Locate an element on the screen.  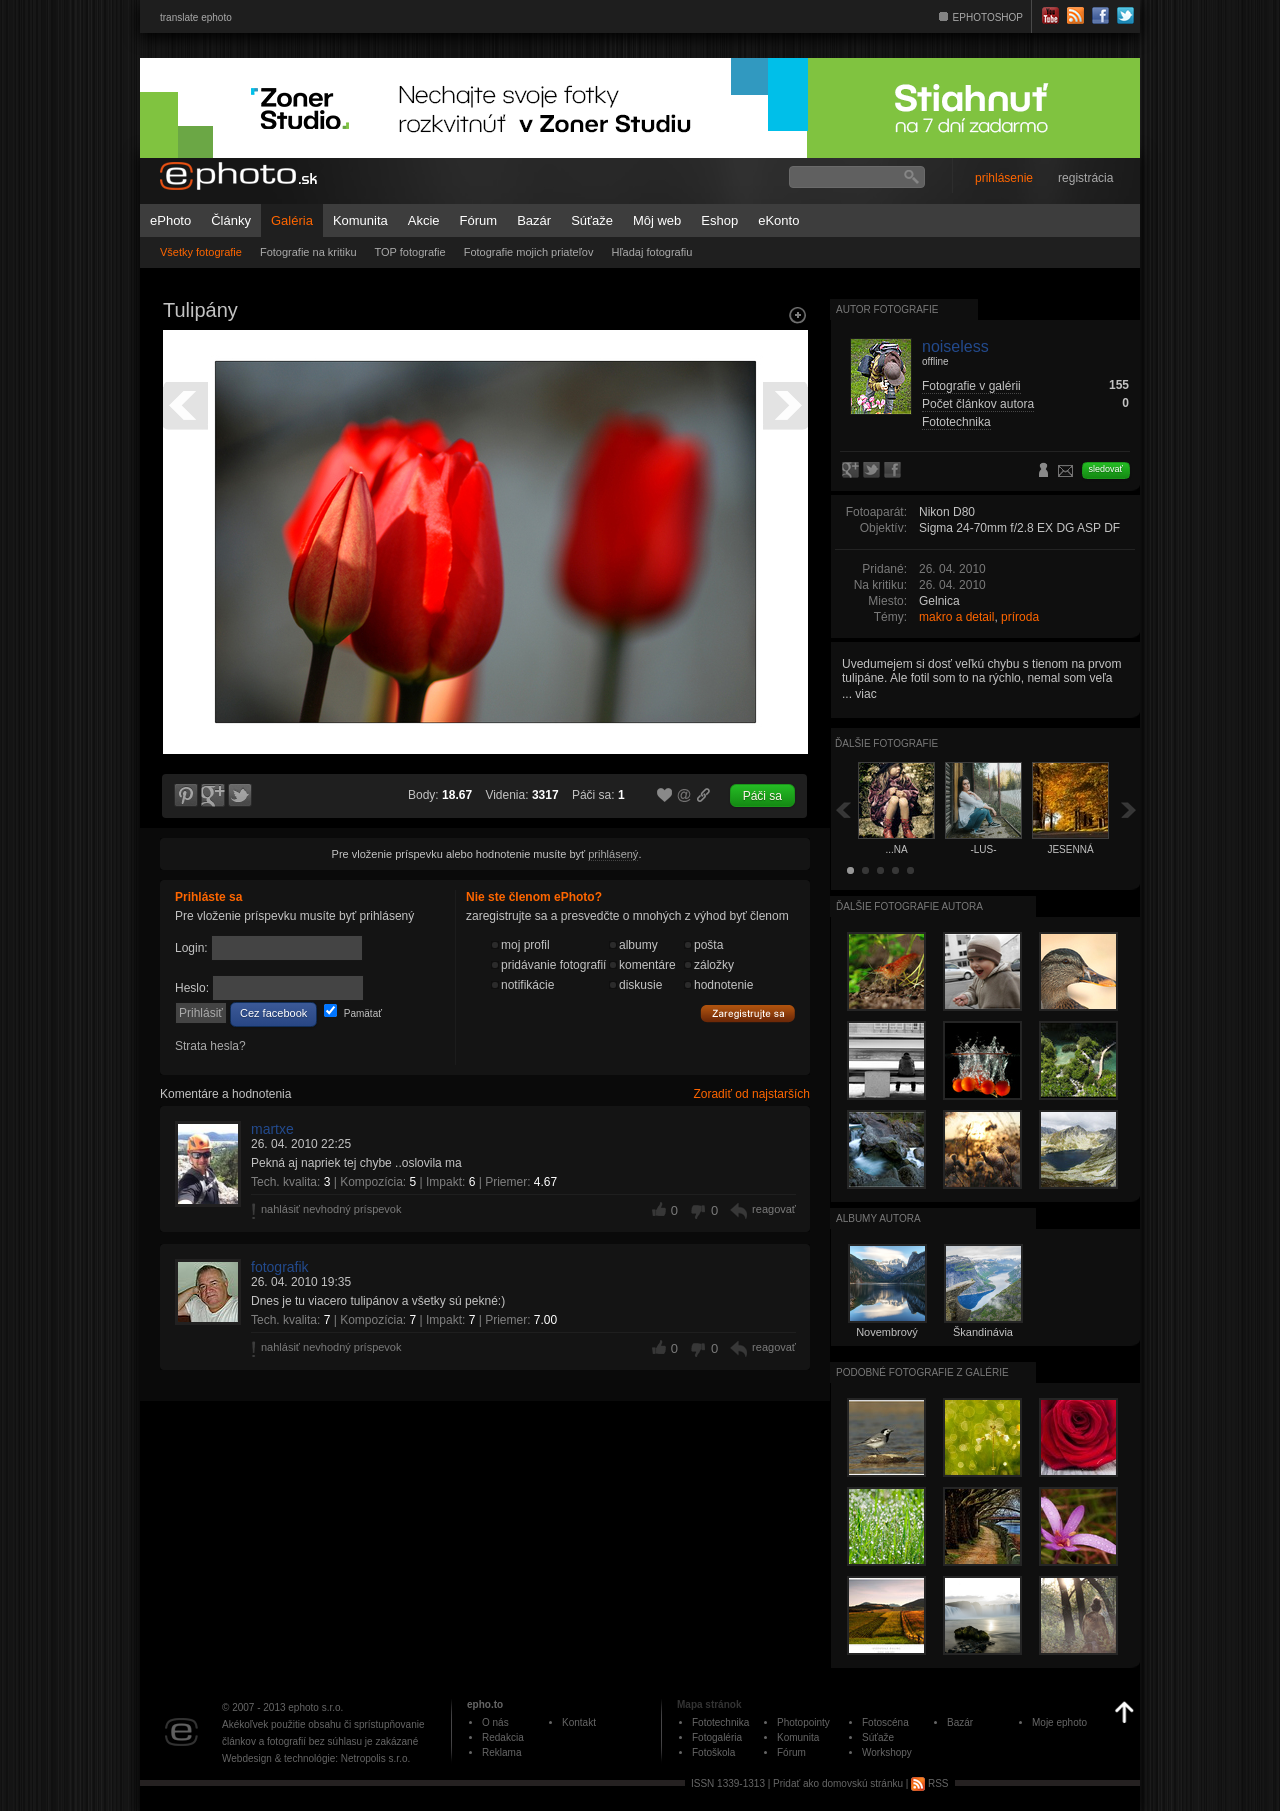
Kontakt is located at coordinates (579, 1722).